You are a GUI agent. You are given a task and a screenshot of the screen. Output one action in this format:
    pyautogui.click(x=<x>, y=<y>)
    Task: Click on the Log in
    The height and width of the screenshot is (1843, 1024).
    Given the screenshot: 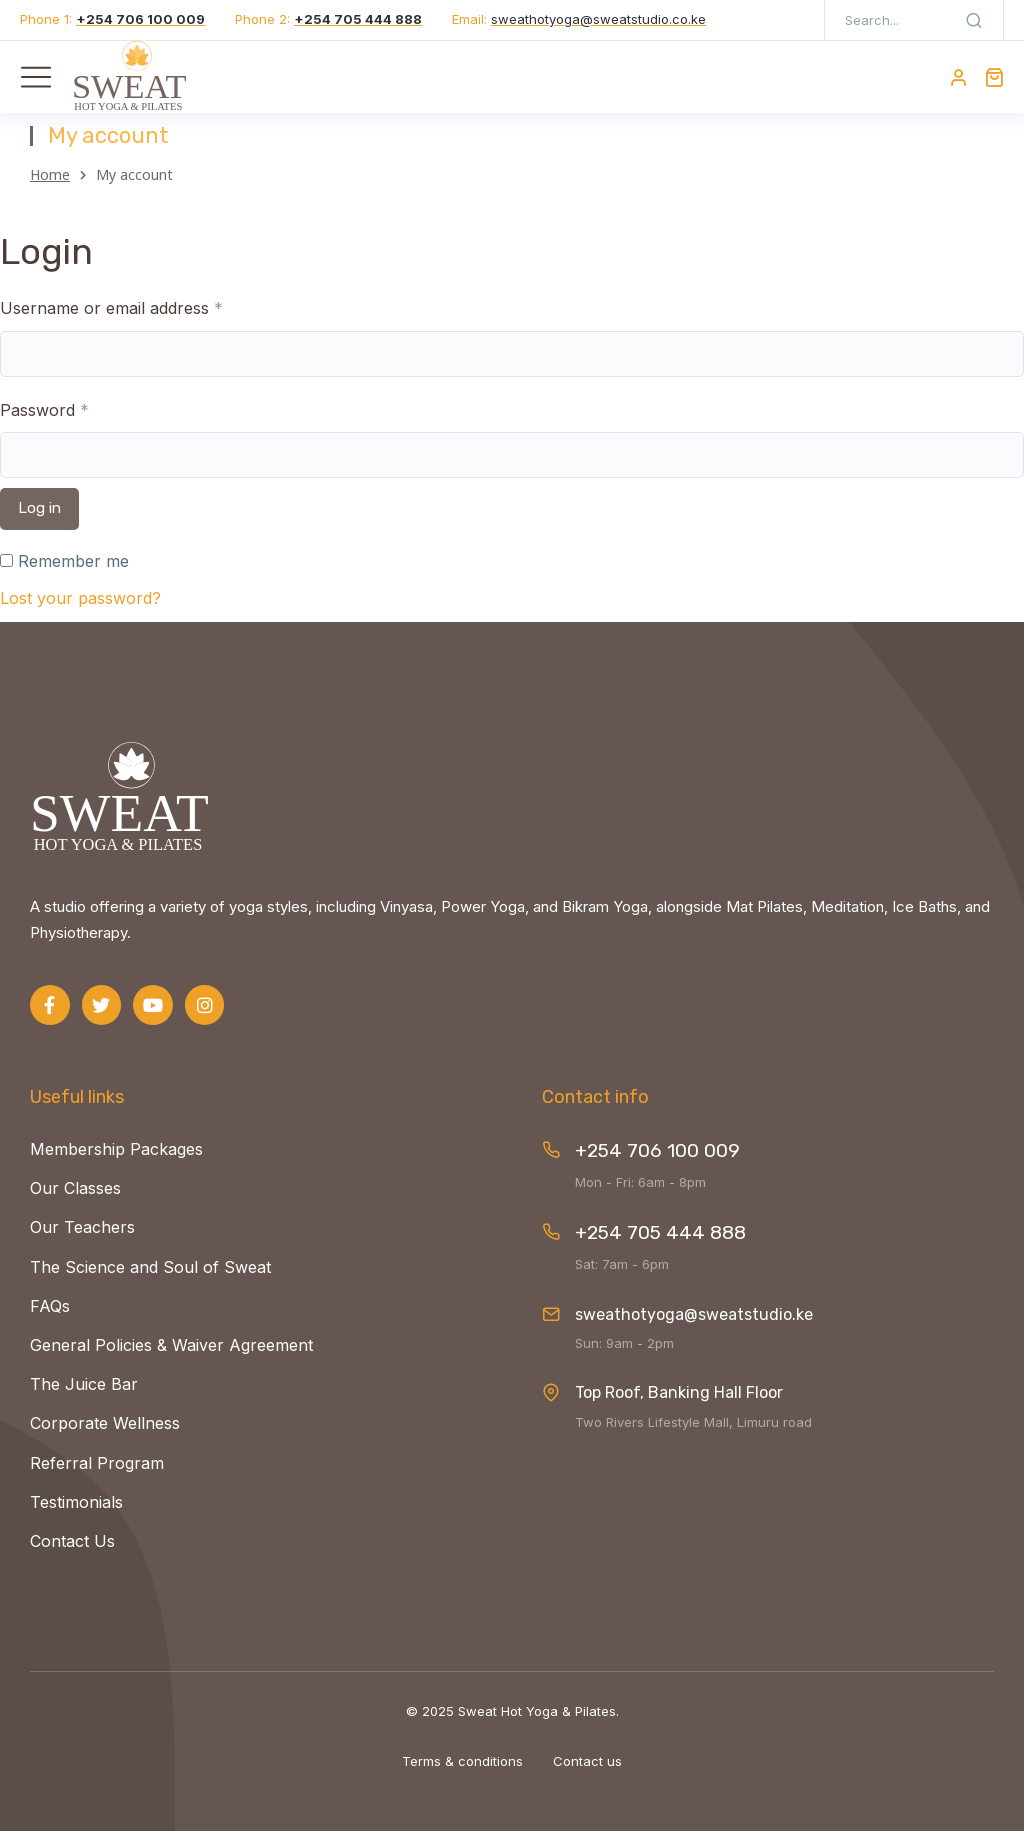 What is the action you would take?
    pyautogui.click(x=39, y=520)
    